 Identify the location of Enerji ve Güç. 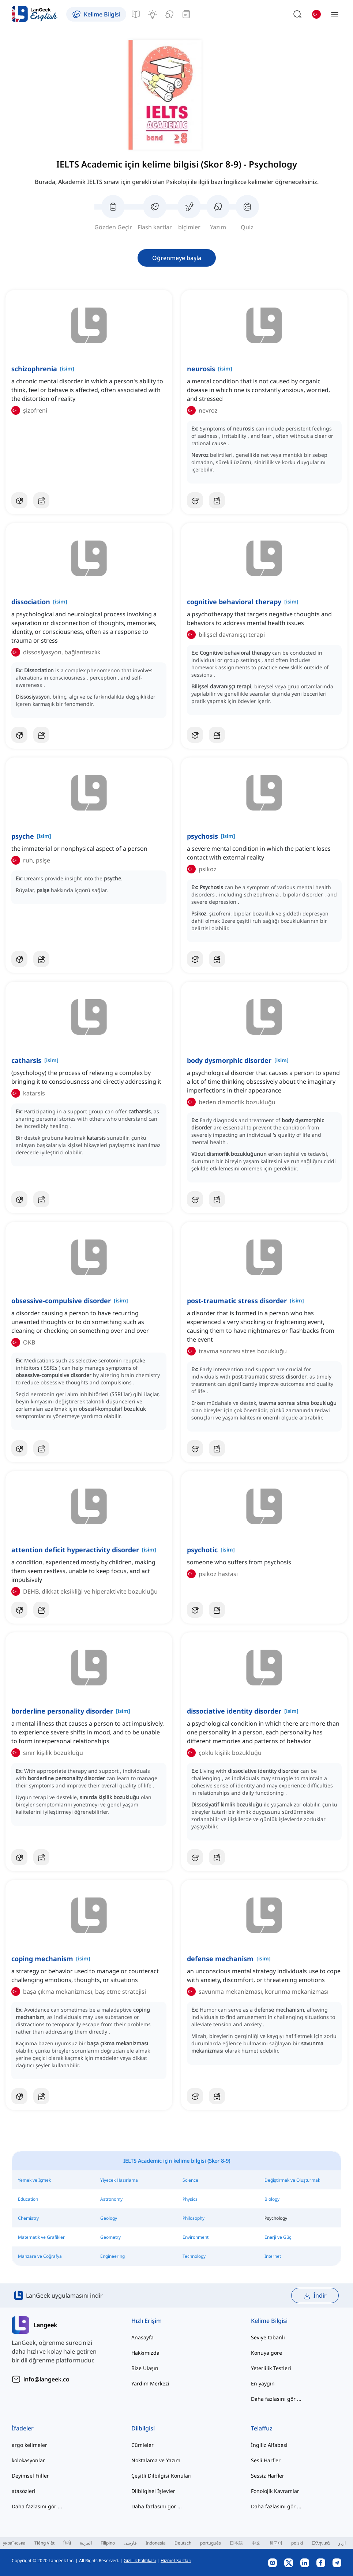
(277, 2237).